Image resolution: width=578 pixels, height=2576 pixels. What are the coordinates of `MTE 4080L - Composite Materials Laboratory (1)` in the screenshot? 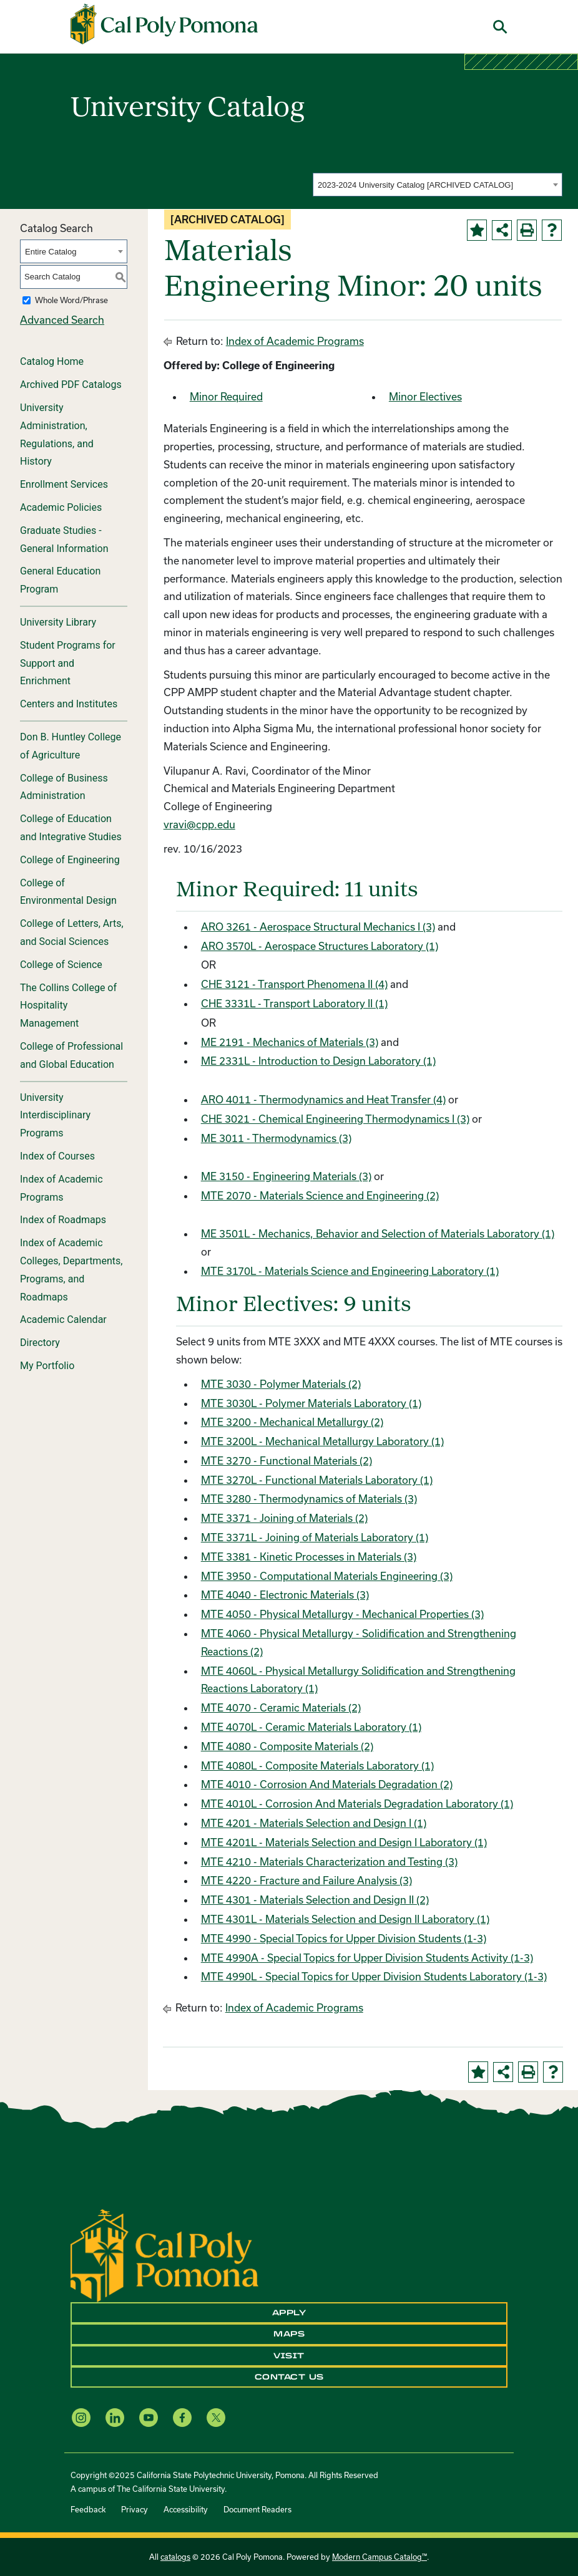 It's located at (317, 1765).